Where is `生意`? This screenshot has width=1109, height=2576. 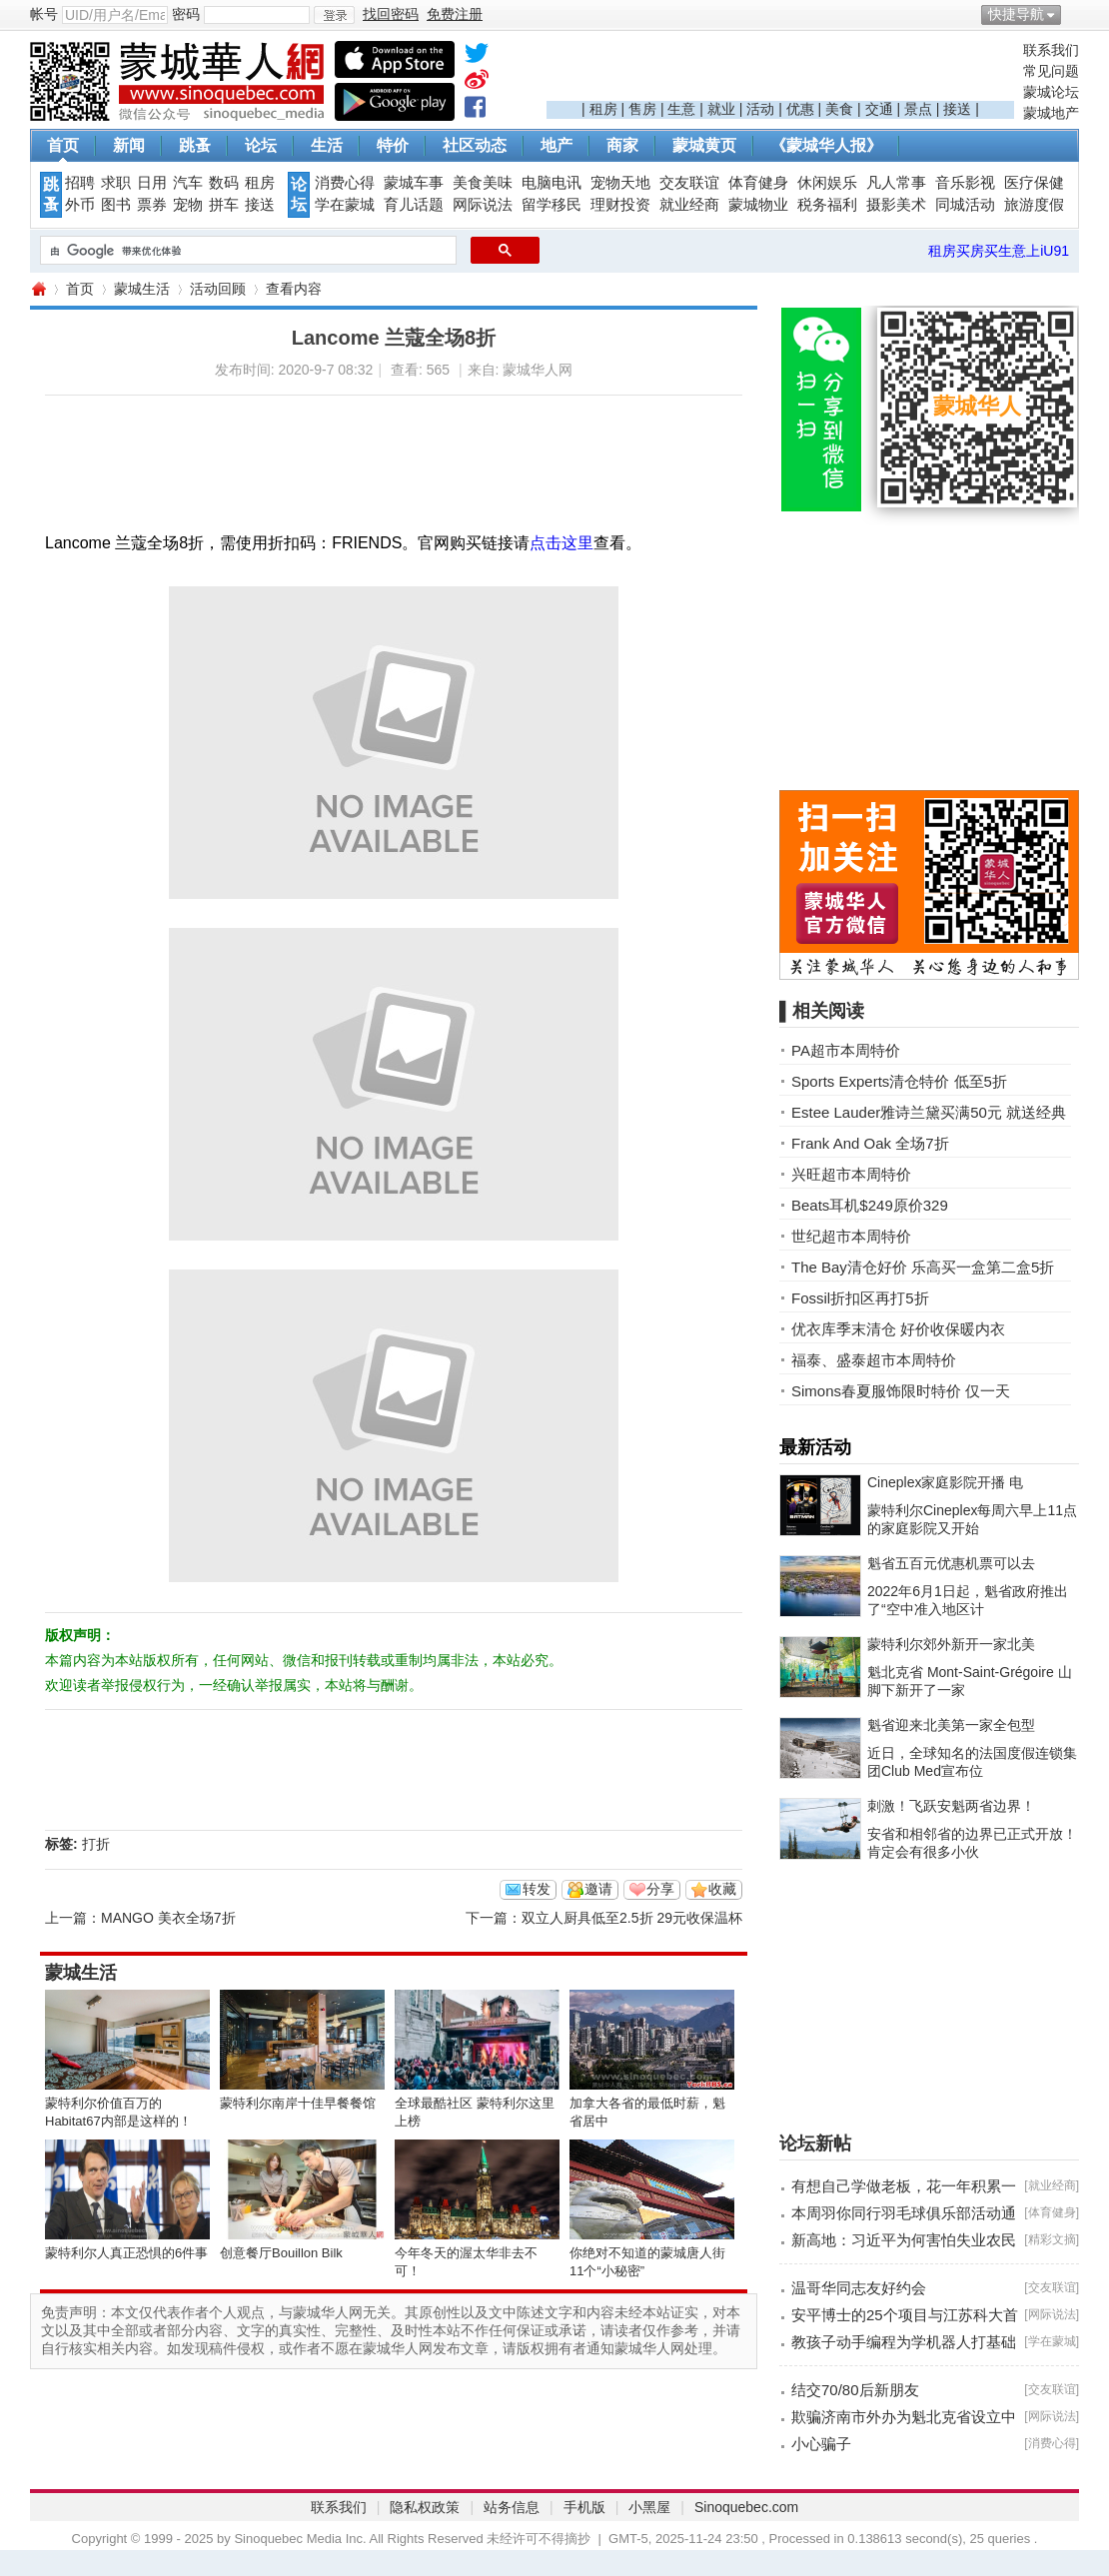
生意 is located at coordinates (681, 109).